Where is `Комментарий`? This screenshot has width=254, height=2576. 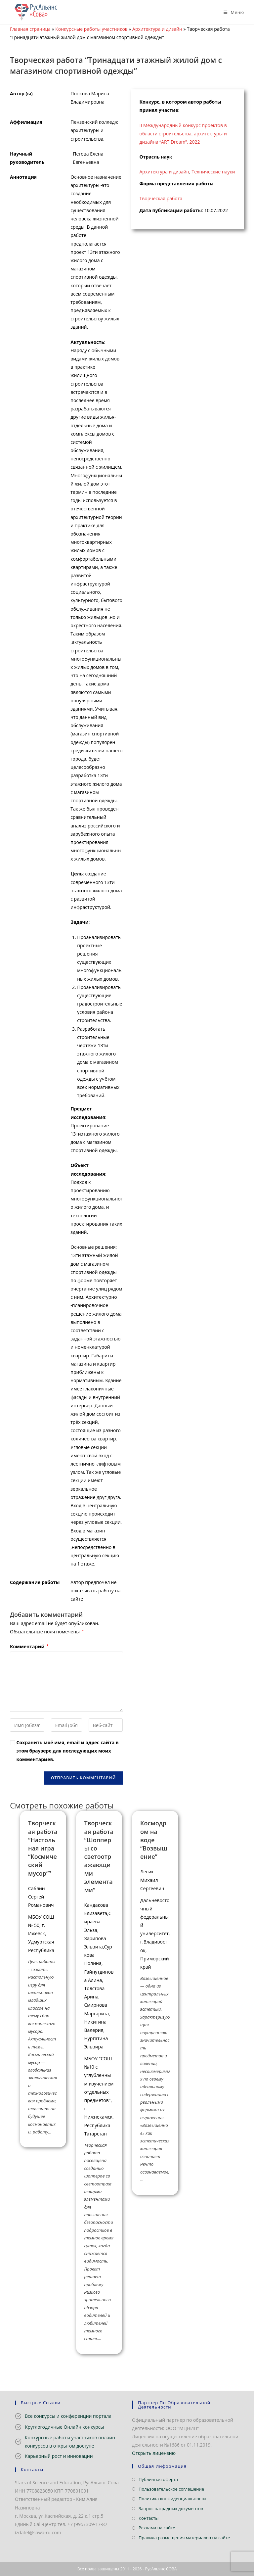
Комментарий is located at coordinates (29, 1646).